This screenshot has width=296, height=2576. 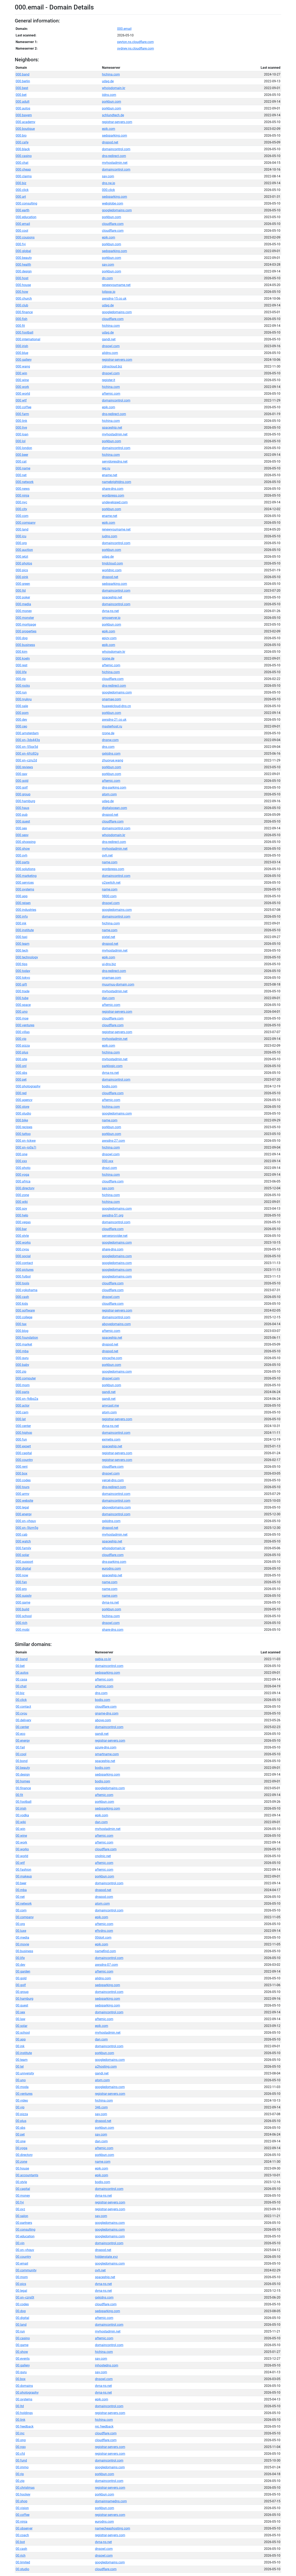 What do you see at coordinates (21, 726) in the screenshot?
I see `000.ceo` at bounding box center [21, 726].